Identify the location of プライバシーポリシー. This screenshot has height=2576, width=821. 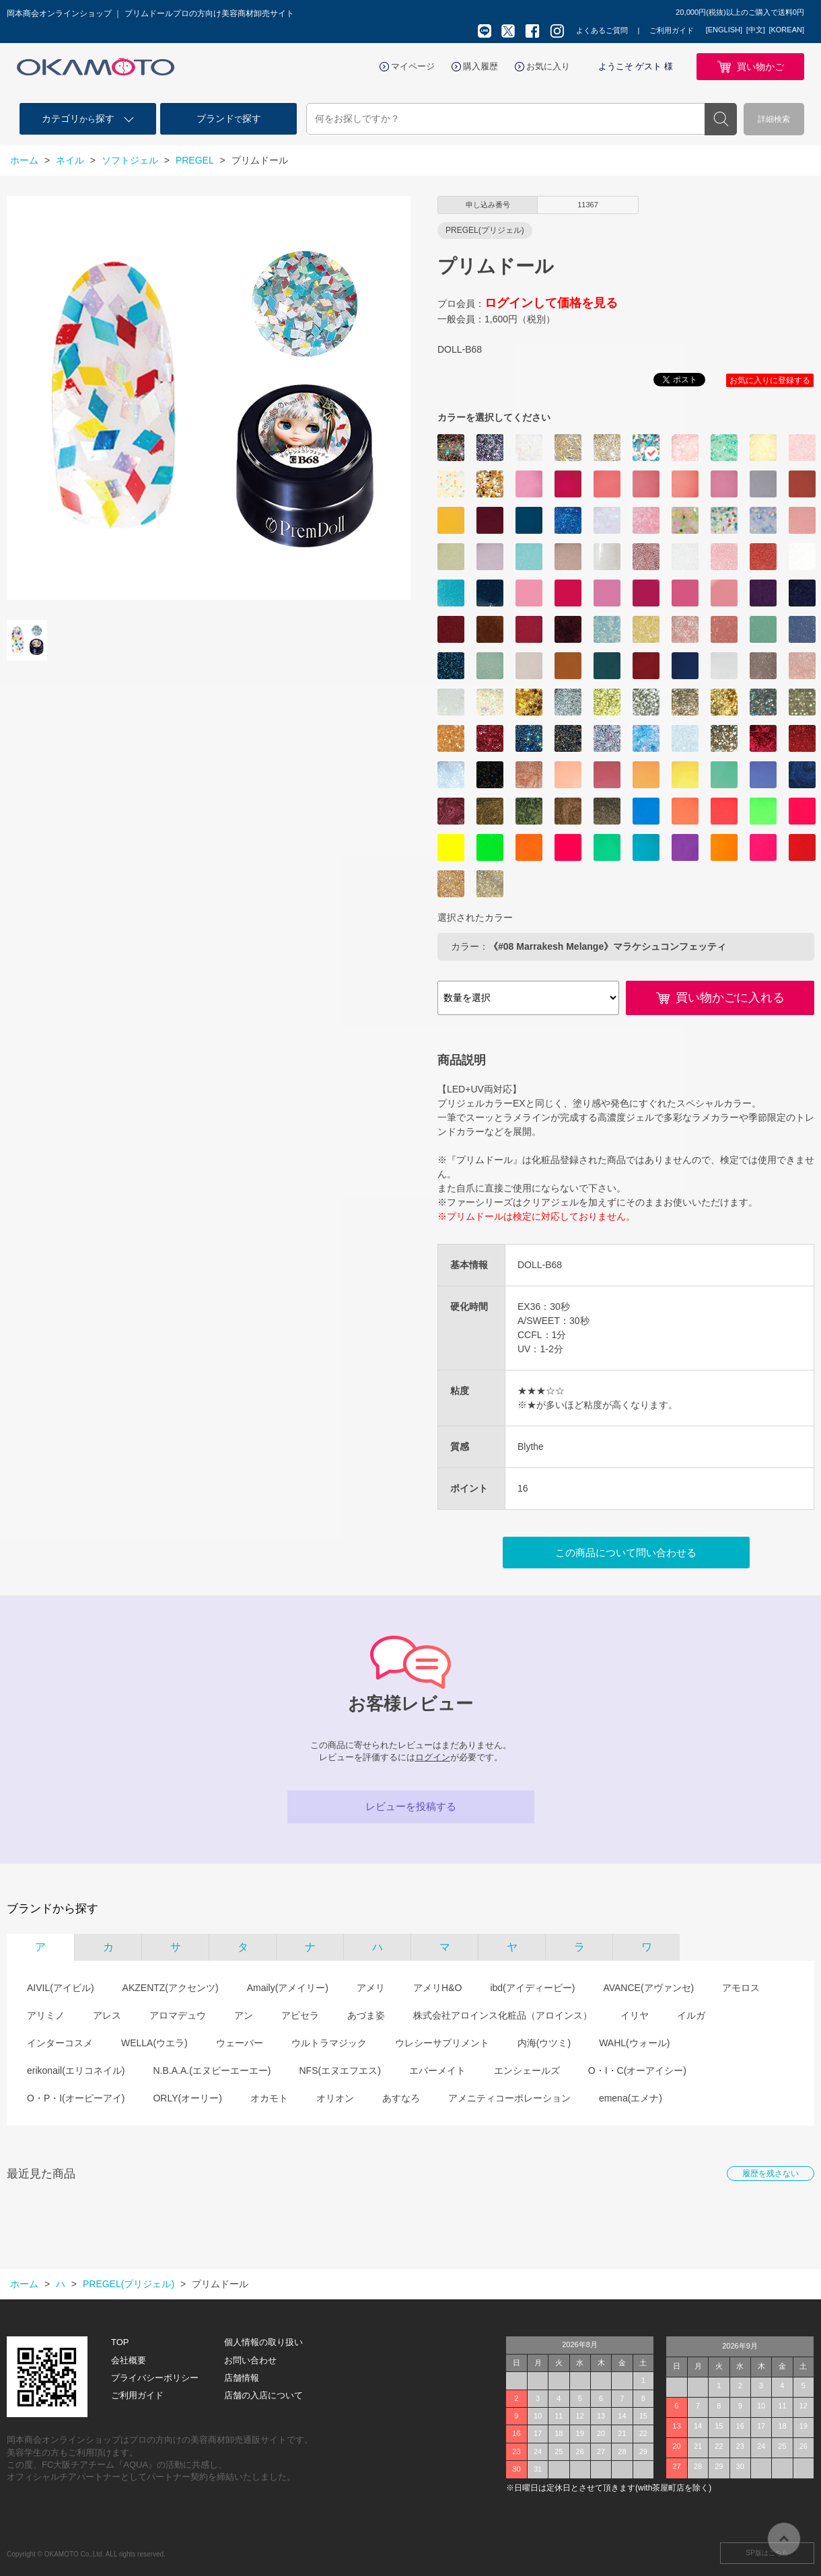
(155, 2378).